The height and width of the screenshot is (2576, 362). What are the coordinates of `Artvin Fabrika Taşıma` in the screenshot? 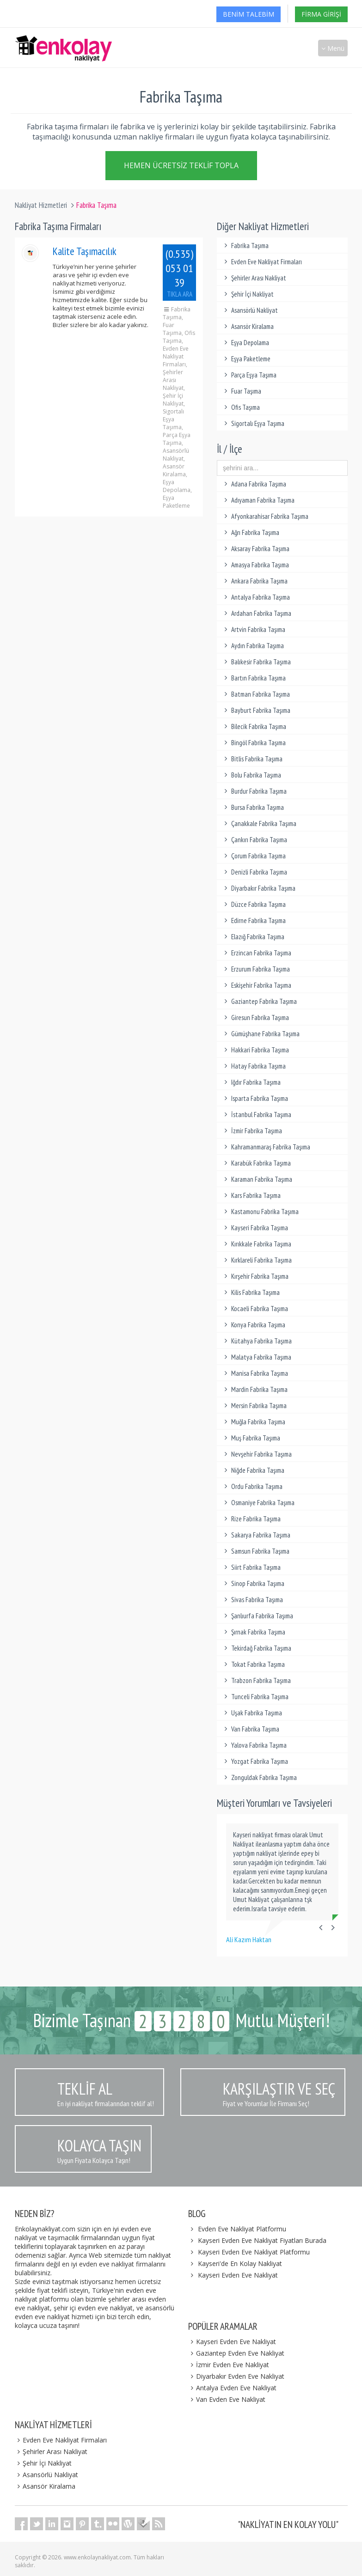 It's located at (253, 629).